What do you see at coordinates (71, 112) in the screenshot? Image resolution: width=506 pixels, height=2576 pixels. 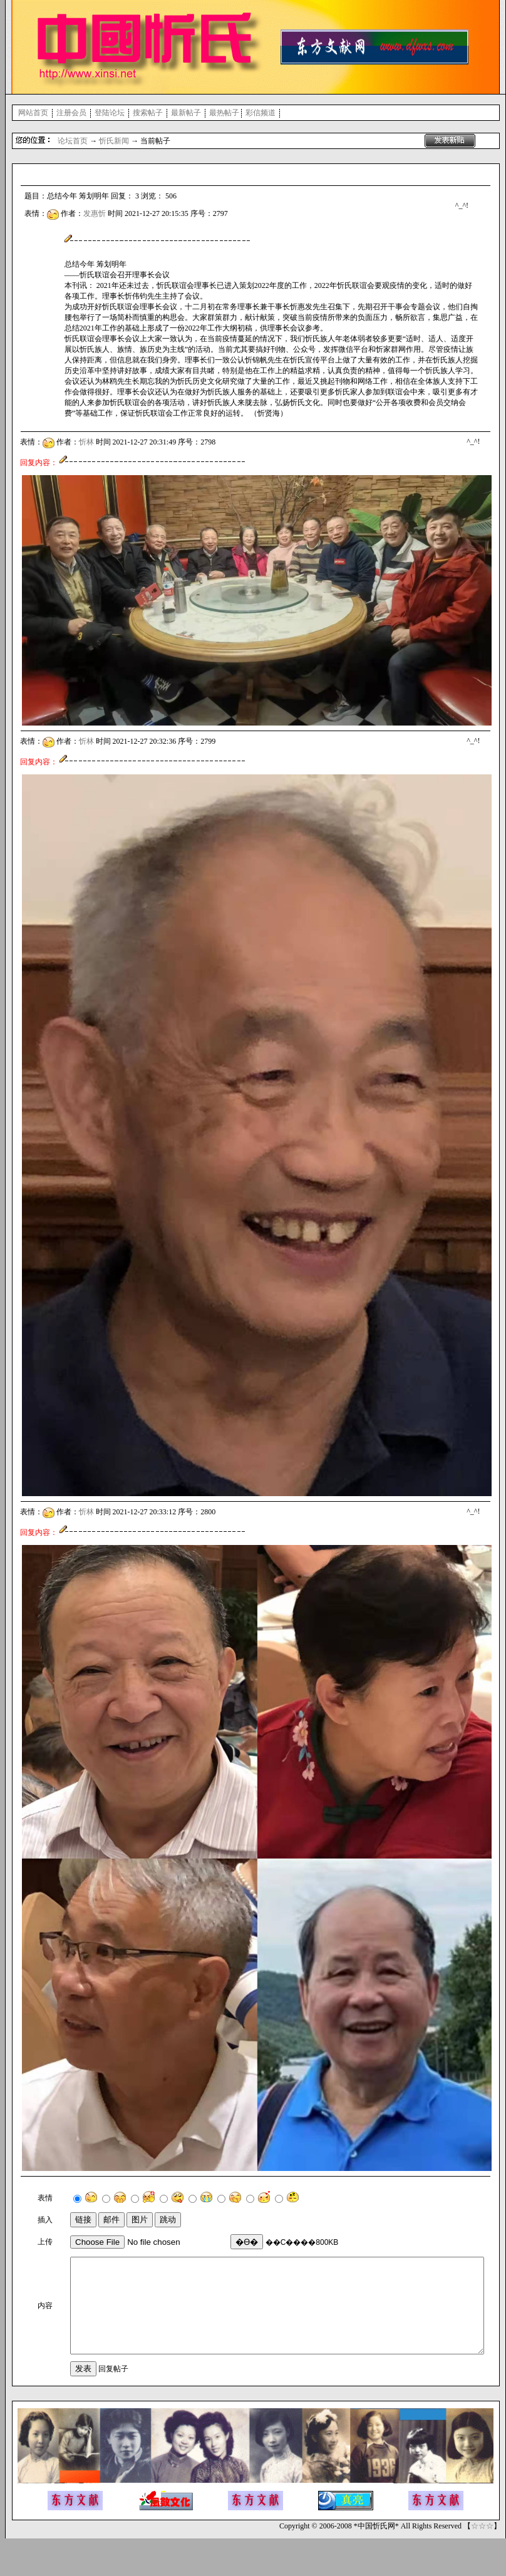 I see `注册会员` at bounding box center [71, 112].